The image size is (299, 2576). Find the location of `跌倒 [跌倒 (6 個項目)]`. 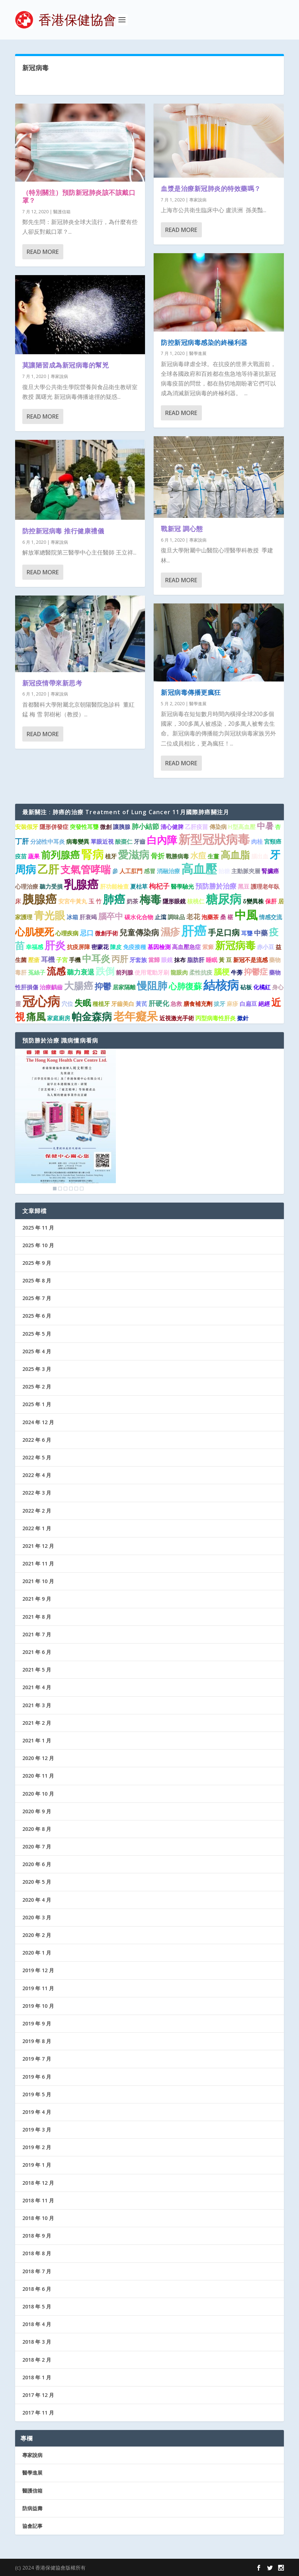

跌倒 [跌倒 (6 個項目)] is located at coordinates (105, 971).